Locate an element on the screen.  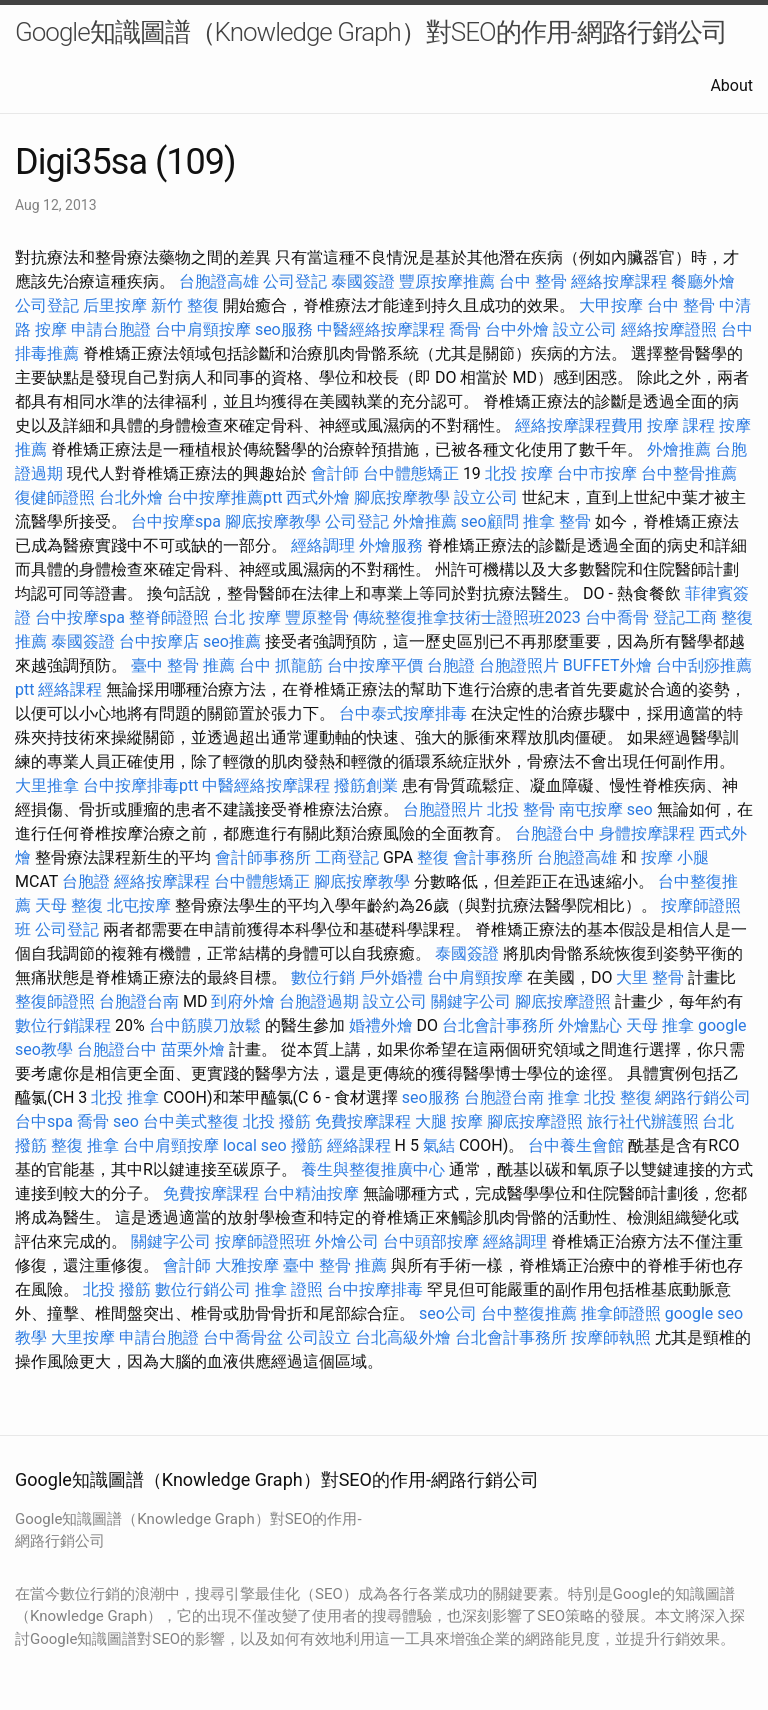
外燴公司 is located at coordinates (347, 1241).